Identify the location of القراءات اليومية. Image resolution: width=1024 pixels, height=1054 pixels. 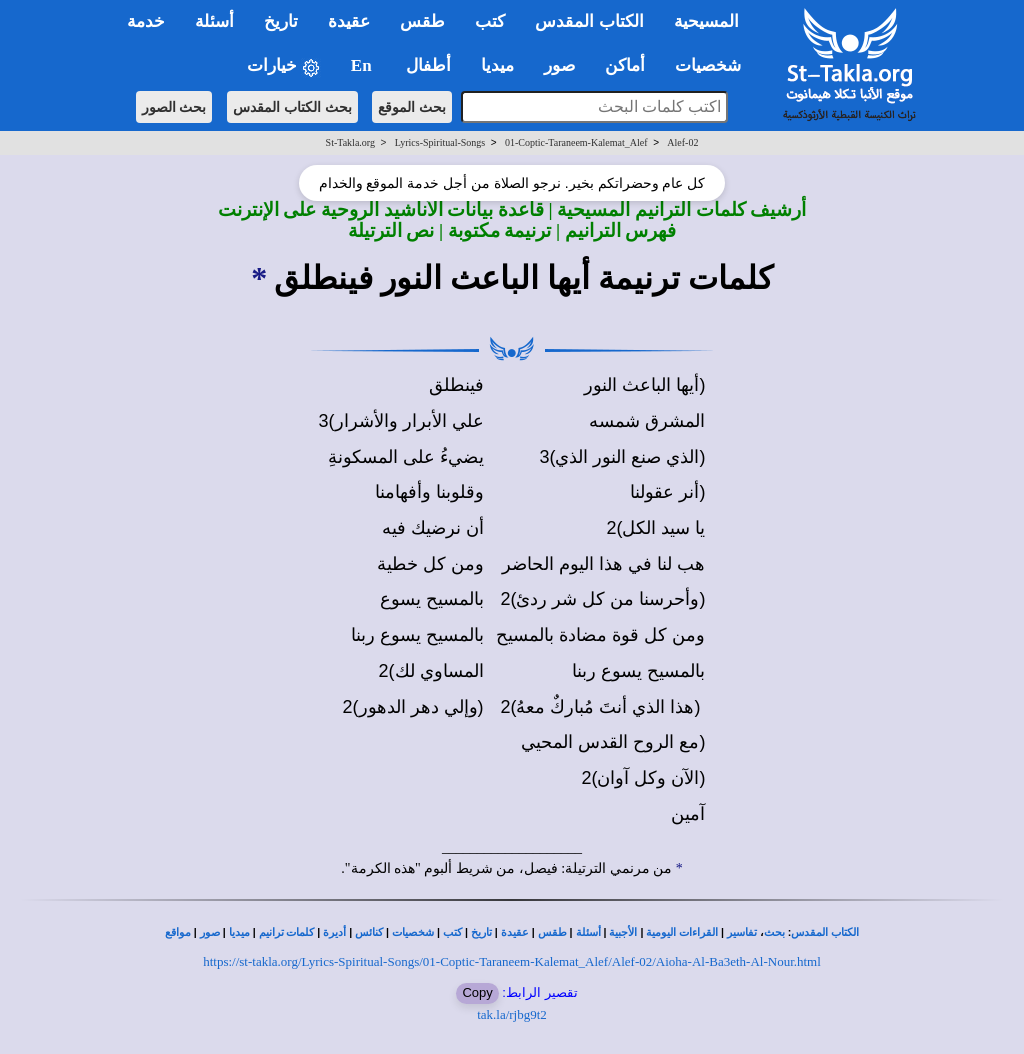
(682, 932).